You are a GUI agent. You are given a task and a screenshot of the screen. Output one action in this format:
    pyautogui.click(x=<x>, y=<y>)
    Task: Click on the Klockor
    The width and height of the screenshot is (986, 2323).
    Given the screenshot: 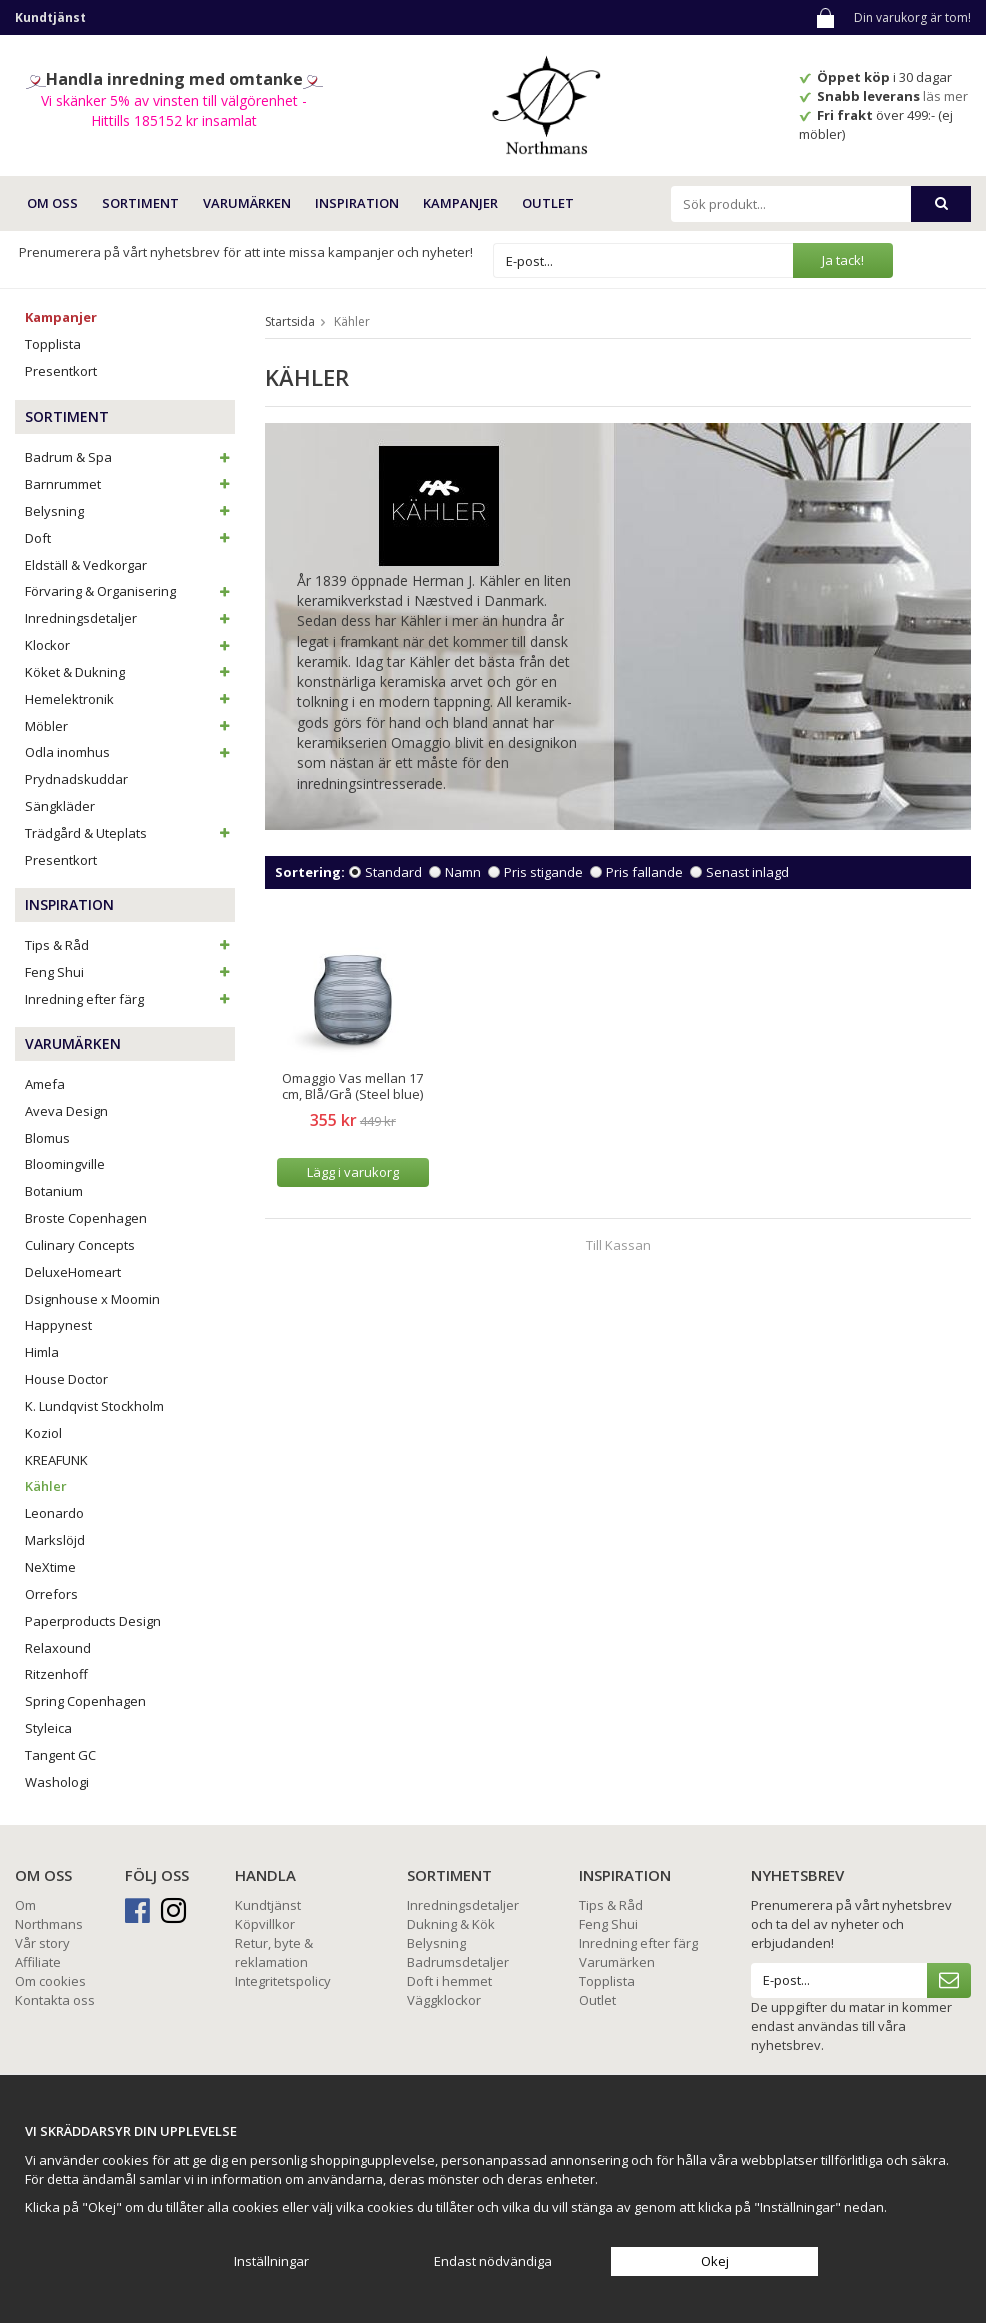 What is the action you would take?
    pyautogui.click(x=130, y=645)
    